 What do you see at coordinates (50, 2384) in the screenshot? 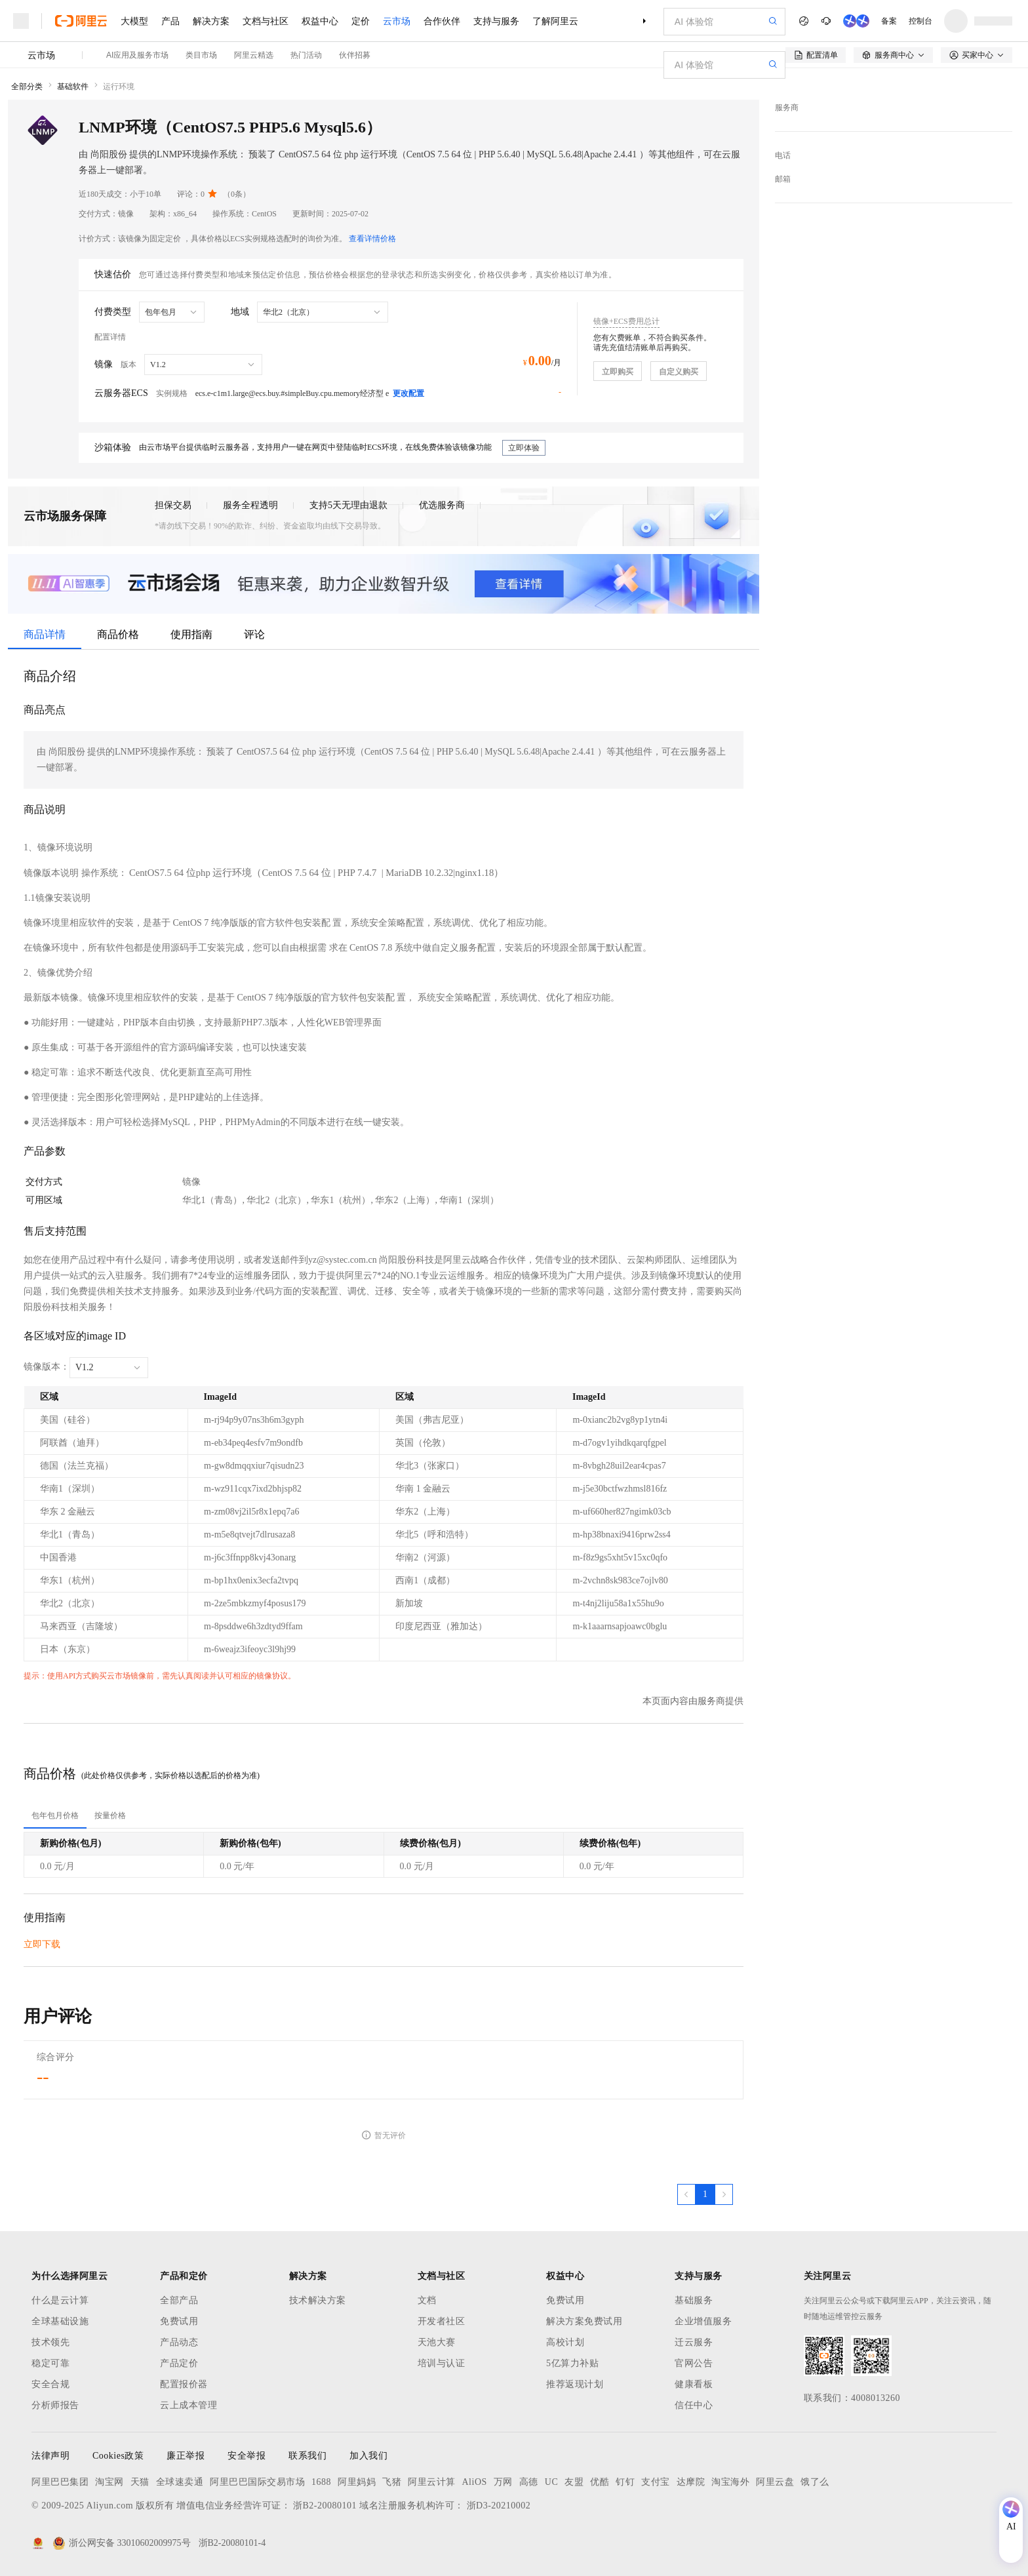
I see `安全合规` at bounding box center [50, 2384].